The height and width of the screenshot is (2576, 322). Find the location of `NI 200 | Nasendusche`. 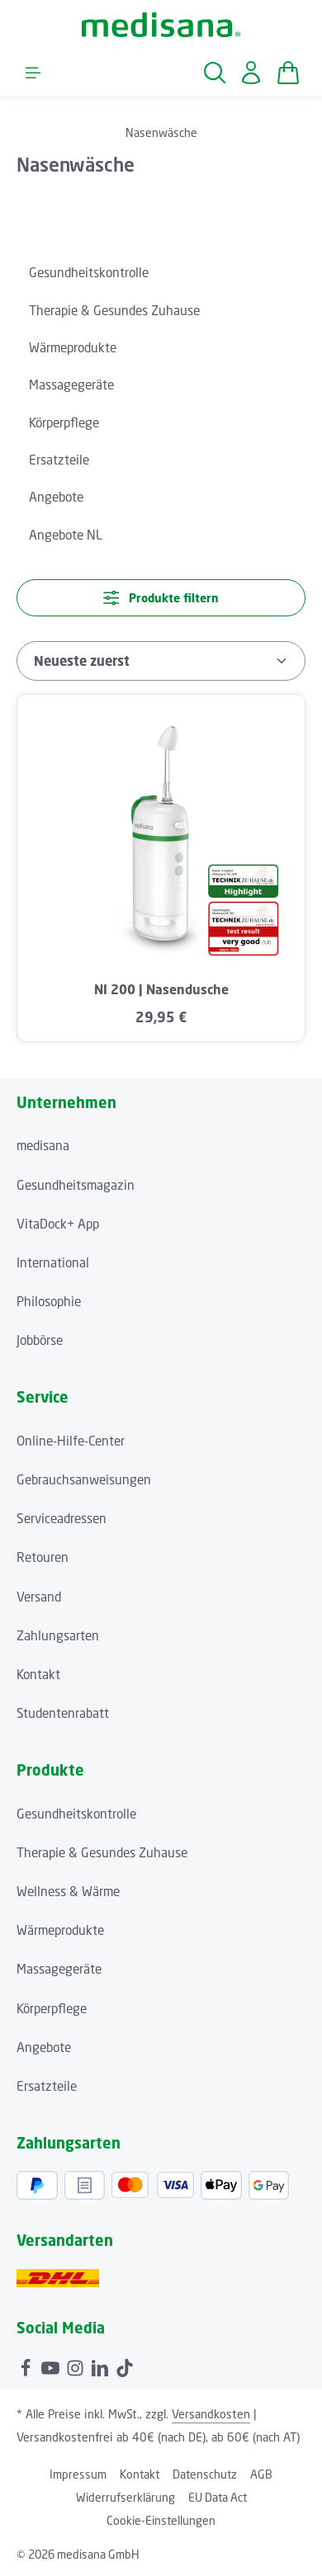

NI 200 | Nasendusche is located at coordinates (161, 990).